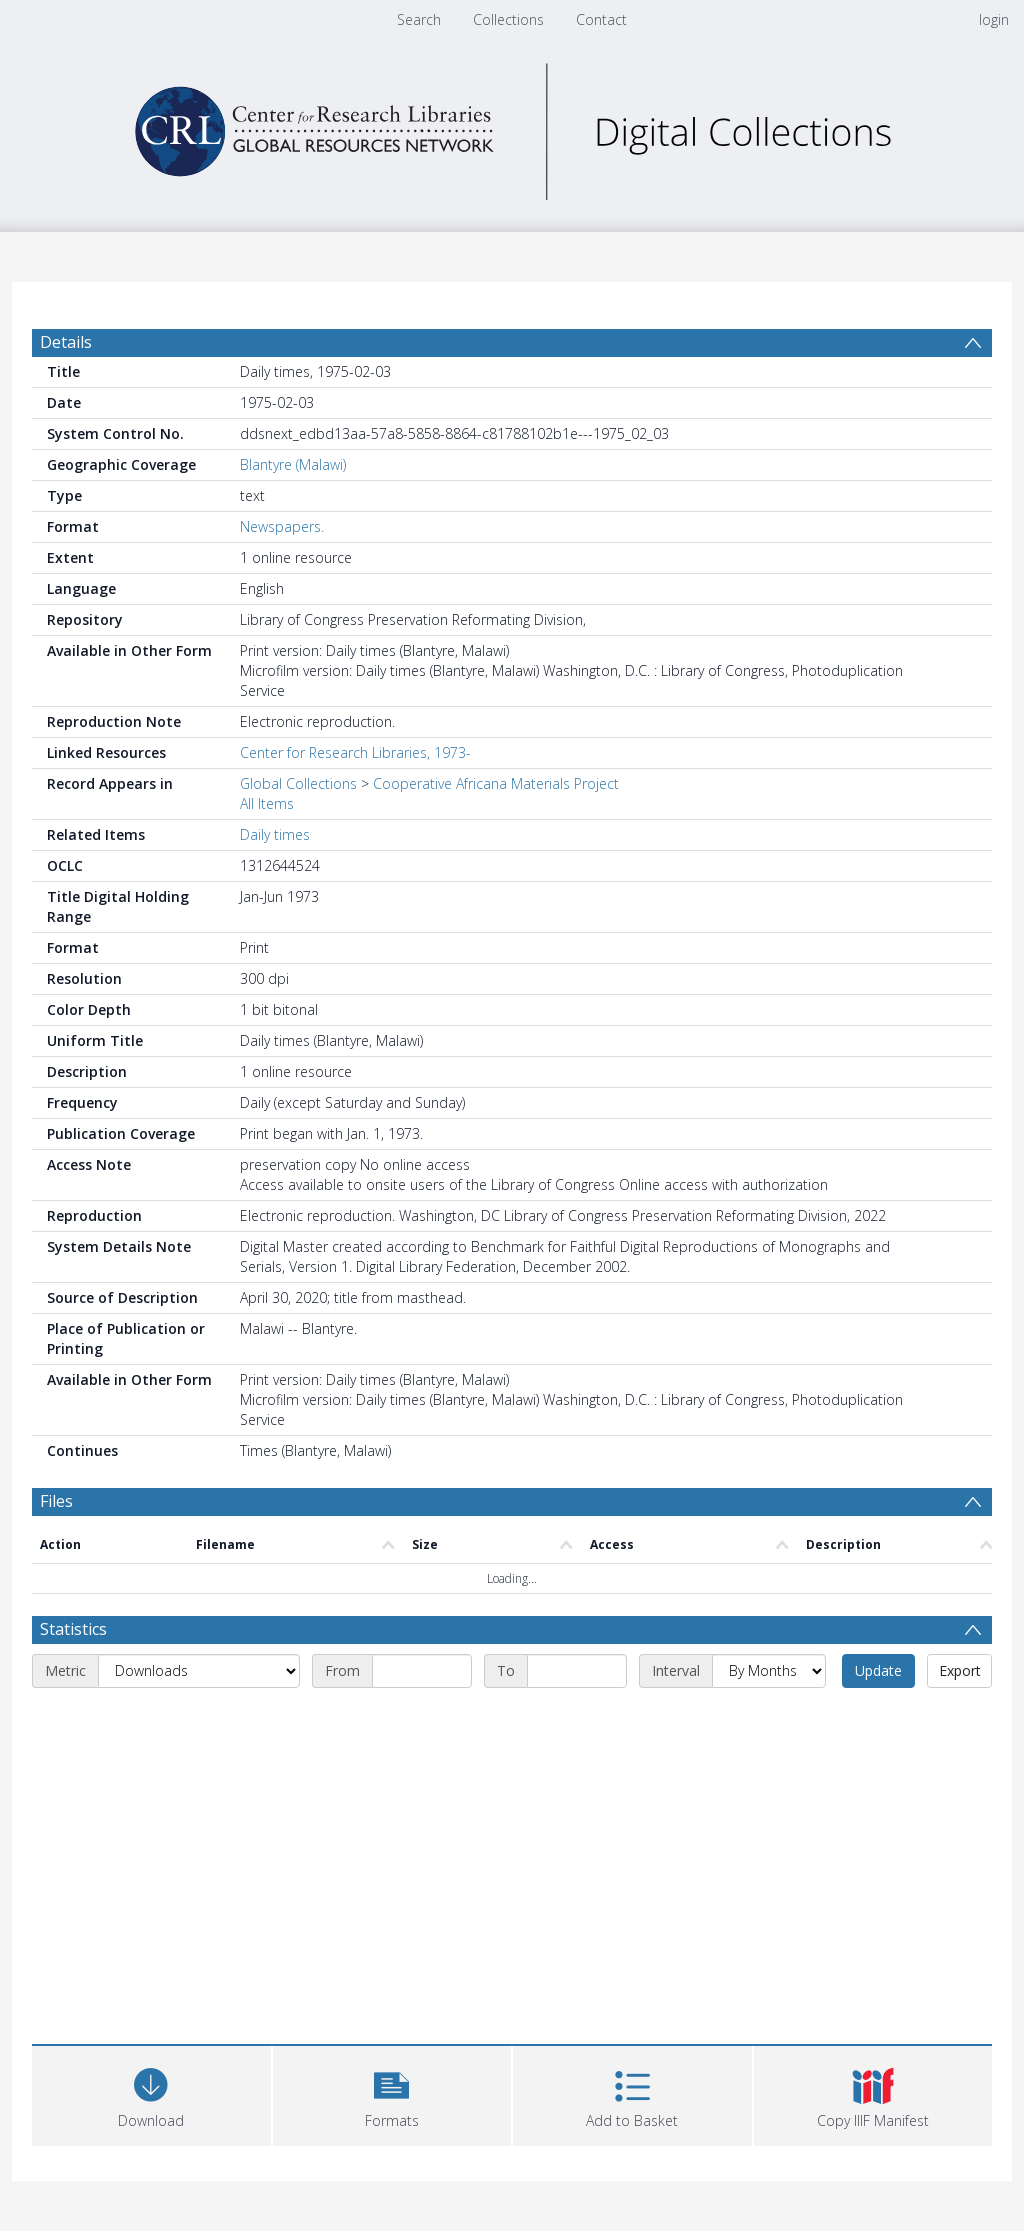 The width and height of the screenshot is (1024, 2231). I want to click on Center for Research Libraries, 1973-, so click(355, 752).